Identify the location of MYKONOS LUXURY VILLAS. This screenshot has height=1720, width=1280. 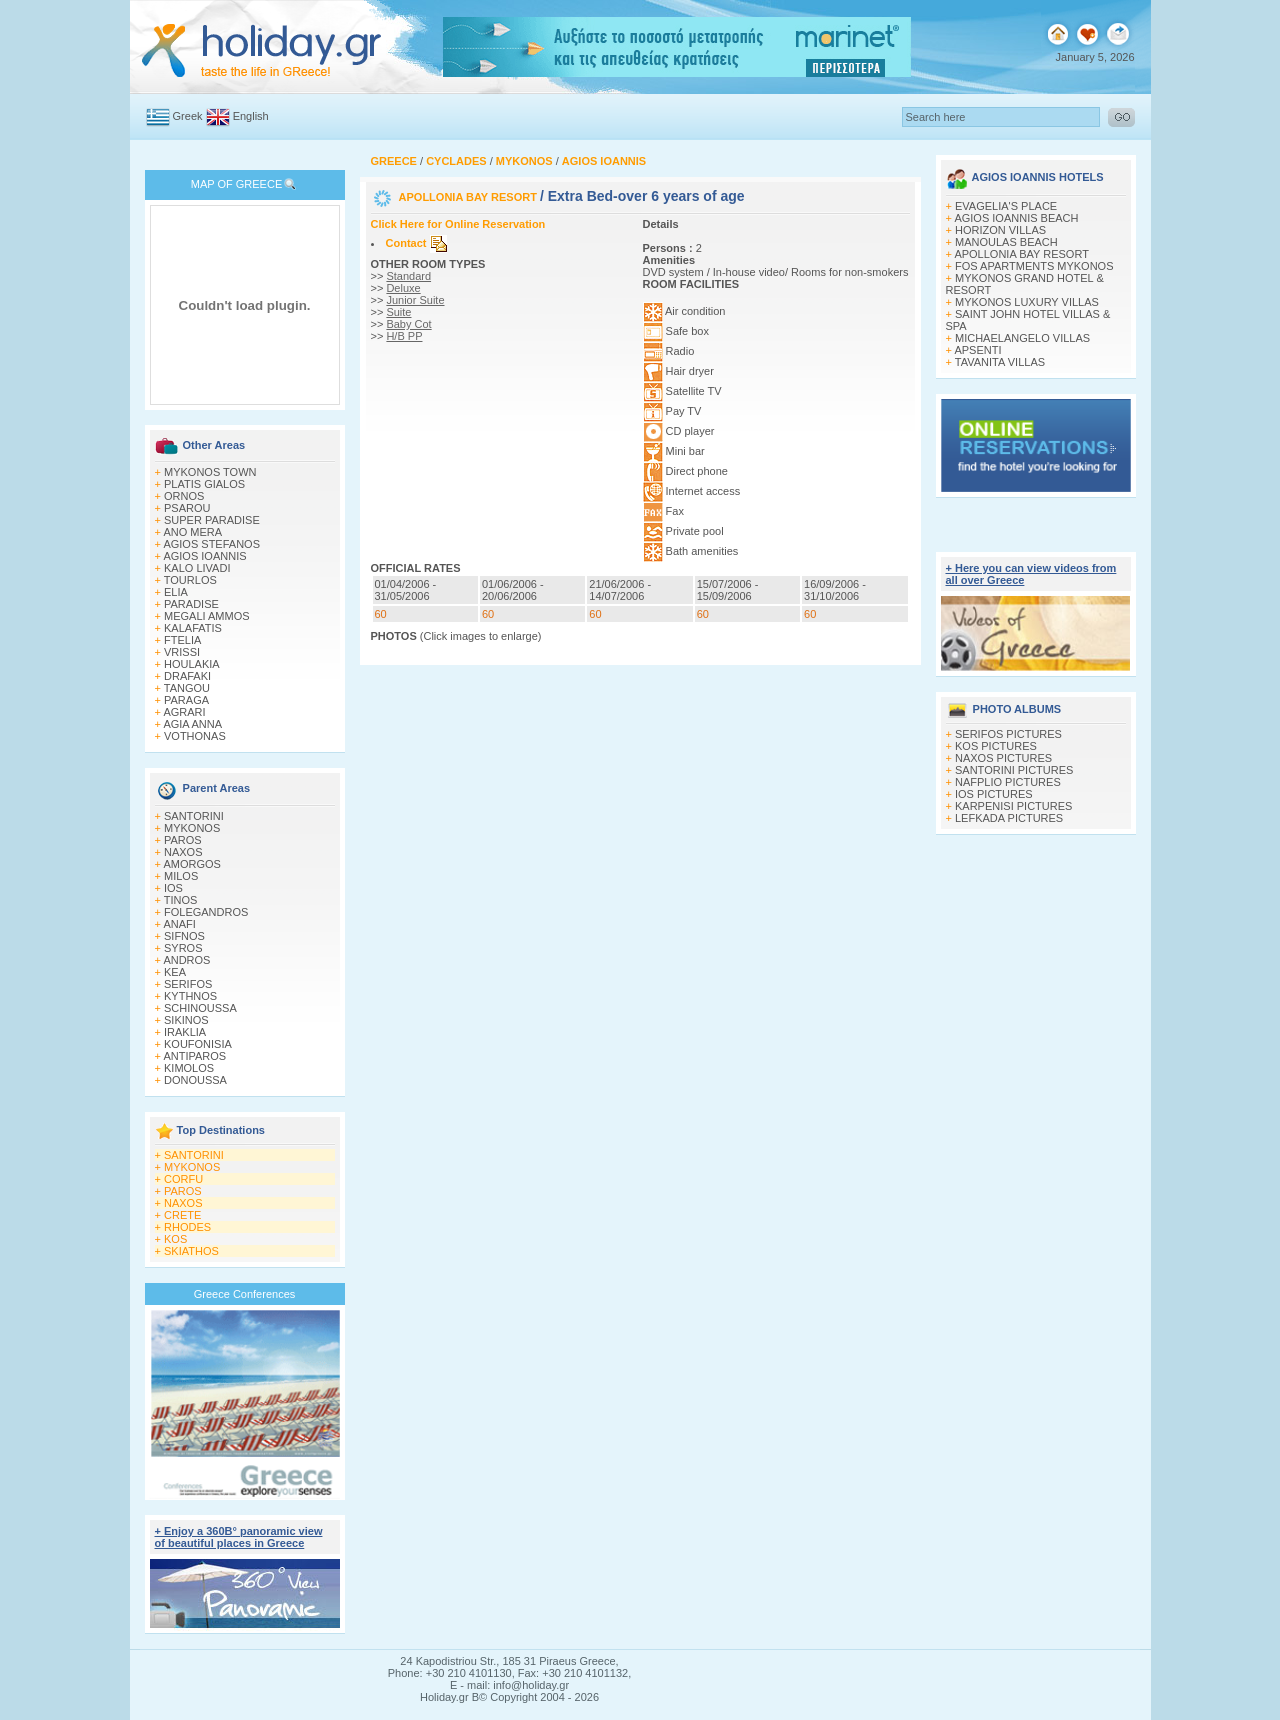
(1027, 302).